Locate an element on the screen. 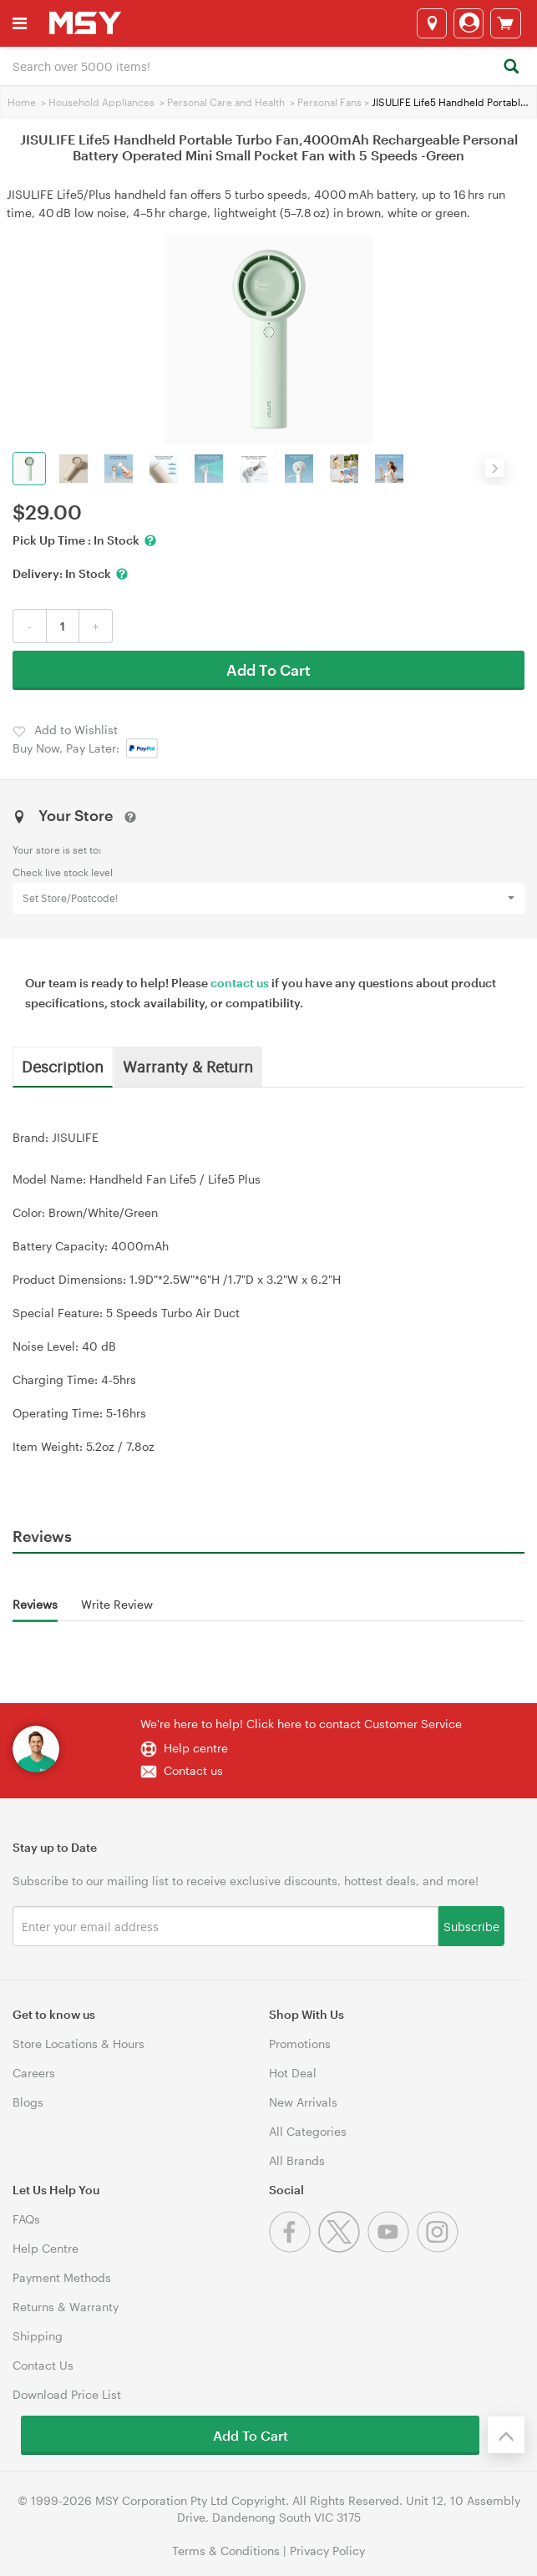 The image size is (537, 2576). Shipping is located at coordinates (38, 2336).